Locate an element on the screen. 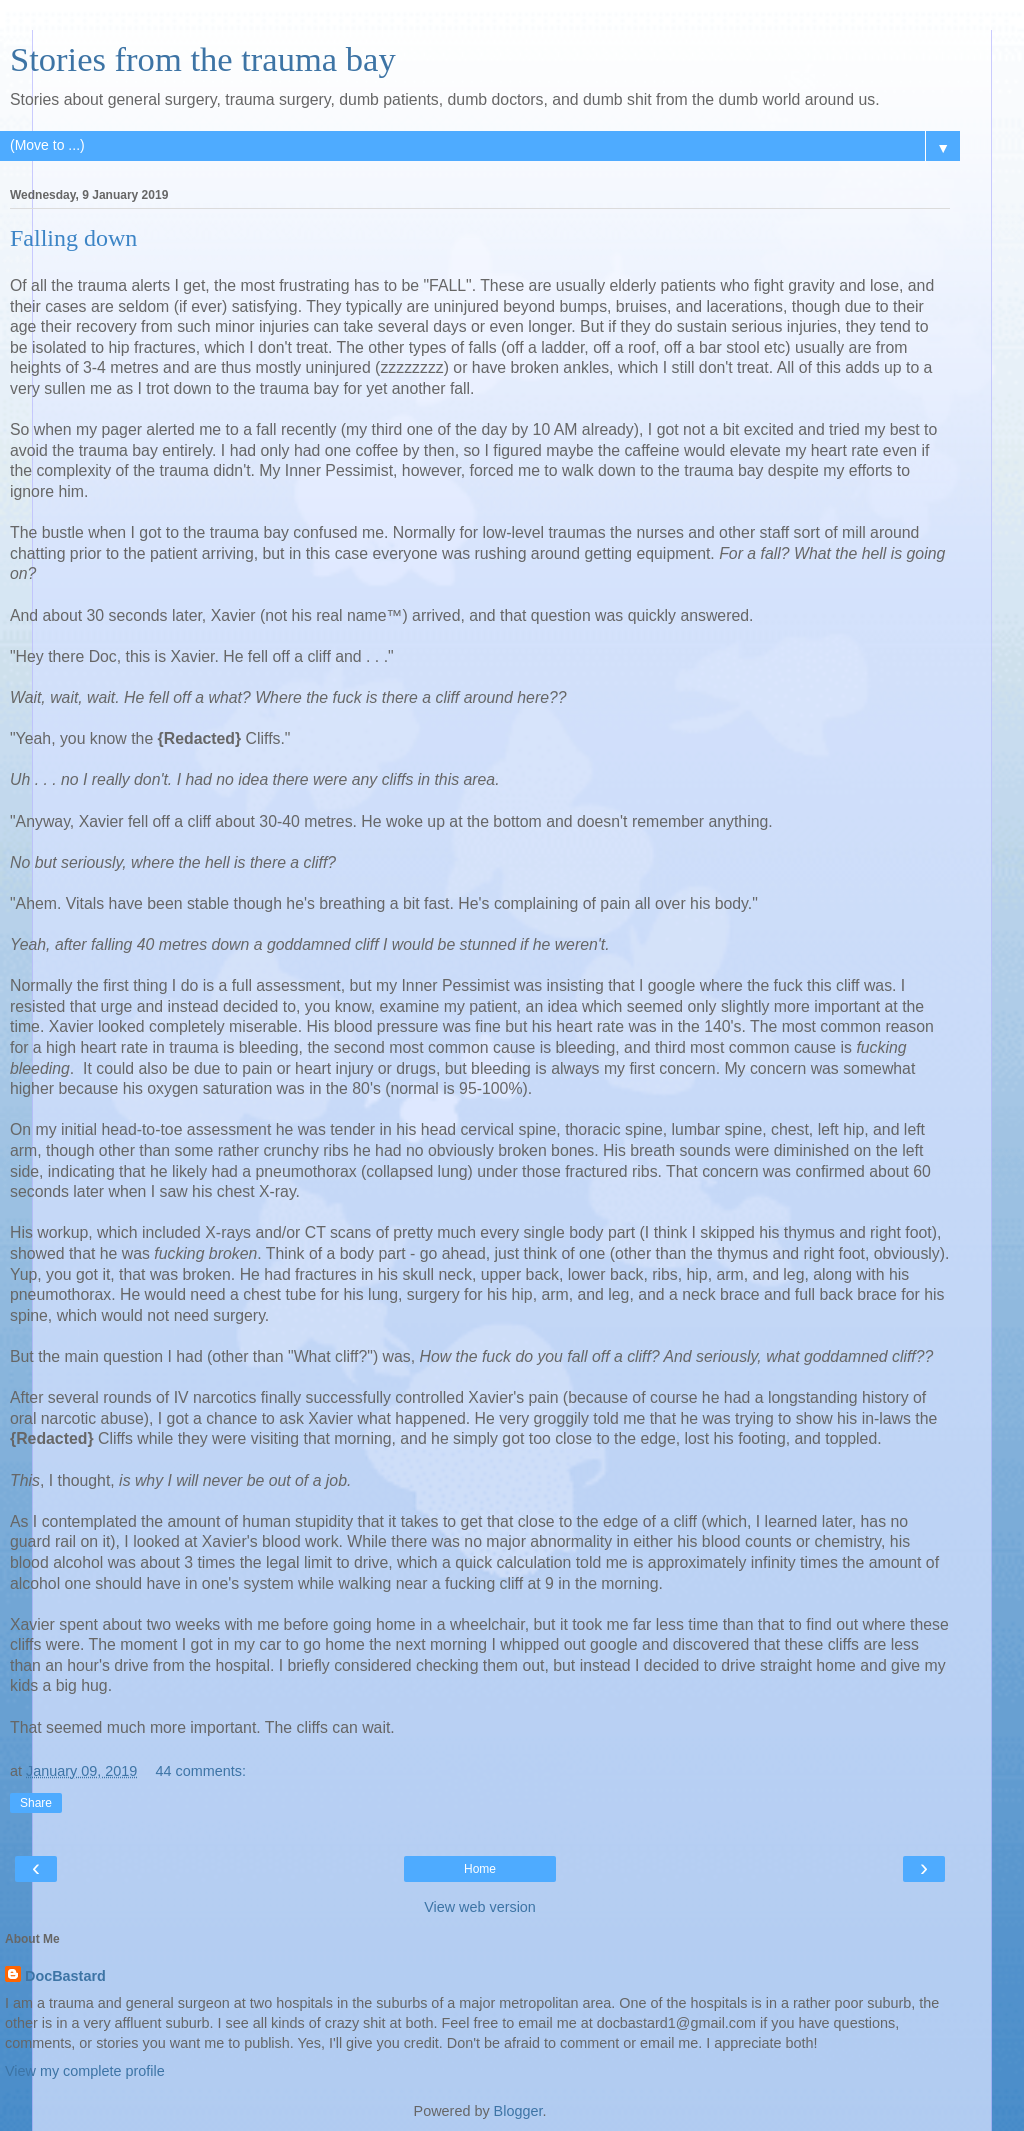 This screenshot has width=1024, height=2131. Share is located at coordinates (36, 1803).